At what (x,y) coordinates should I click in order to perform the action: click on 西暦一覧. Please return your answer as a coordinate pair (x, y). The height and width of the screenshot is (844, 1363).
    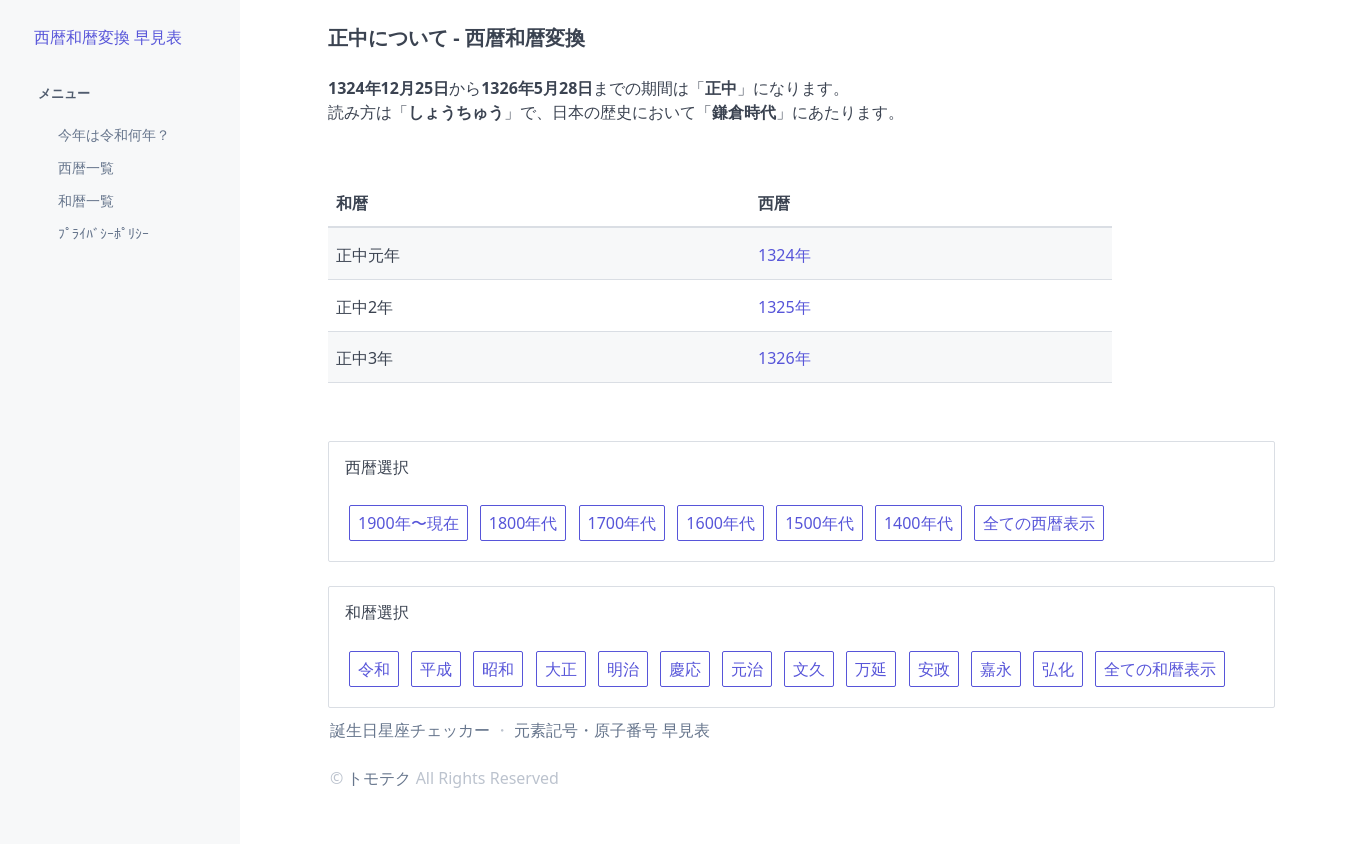
    Looking at the image, I should click on (86, 167).